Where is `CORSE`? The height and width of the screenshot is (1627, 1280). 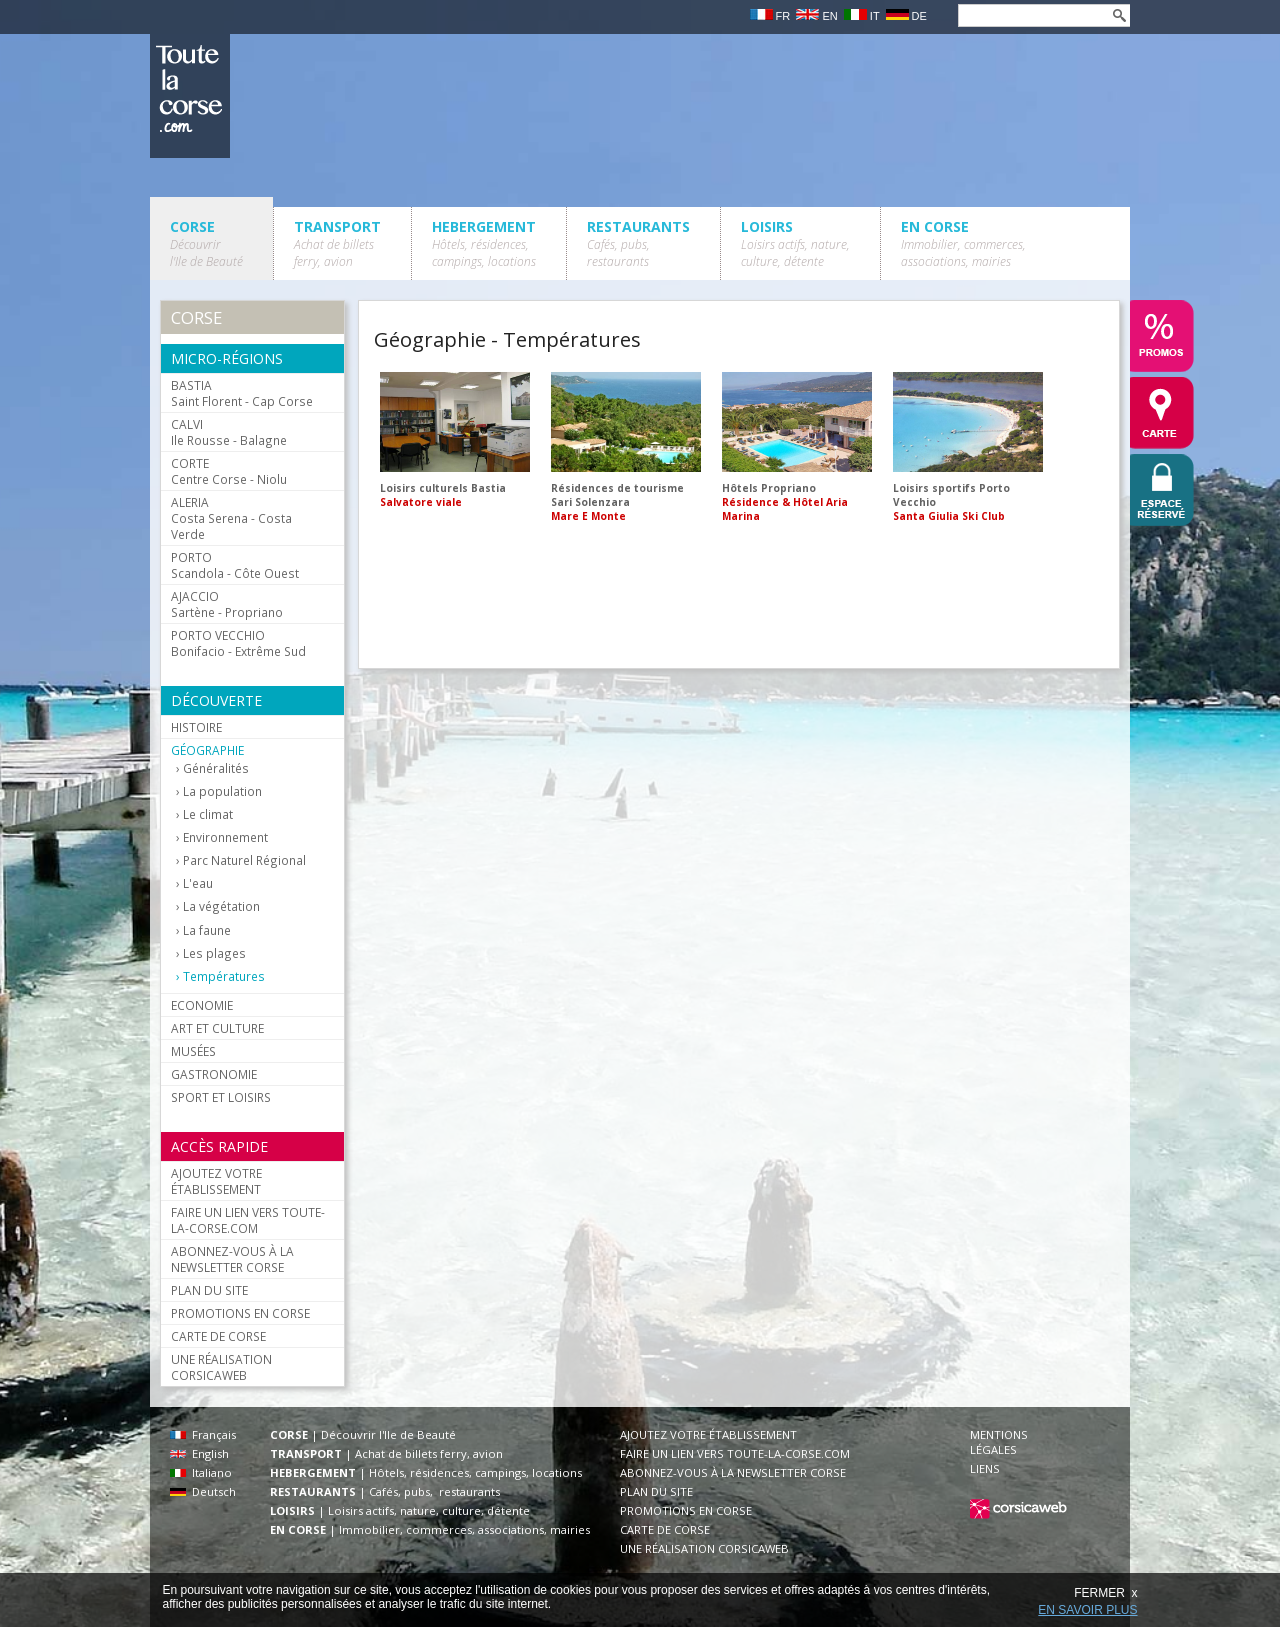 CORSE is located at coordinates (206, 243).